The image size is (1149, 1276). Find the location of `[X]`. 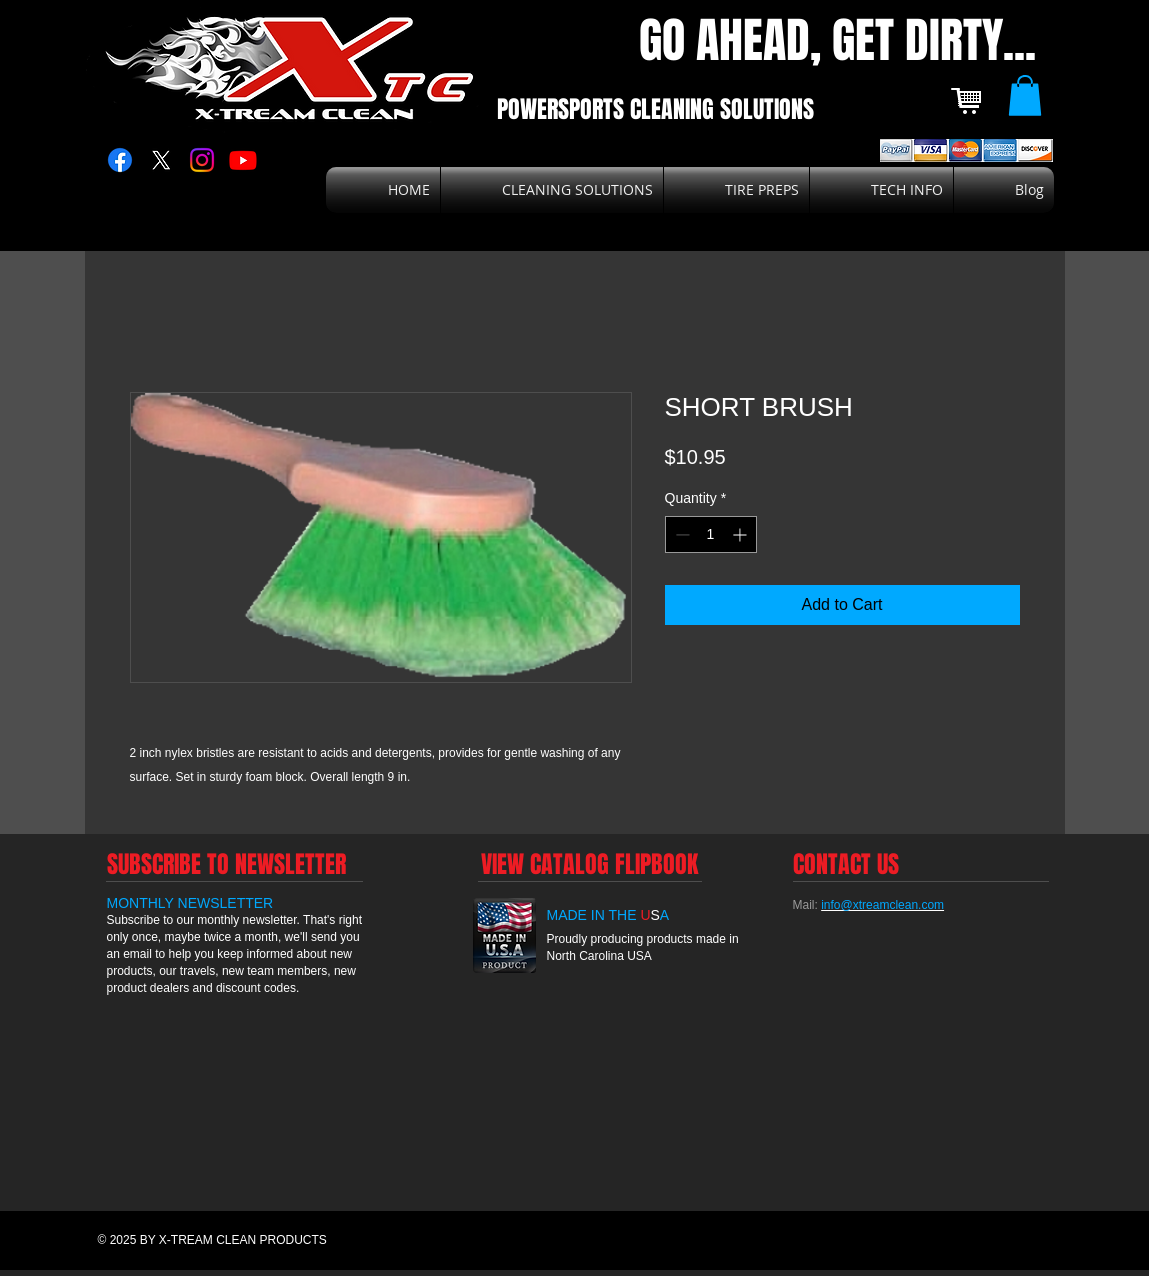

[X] is located at coordinates (161, 160).